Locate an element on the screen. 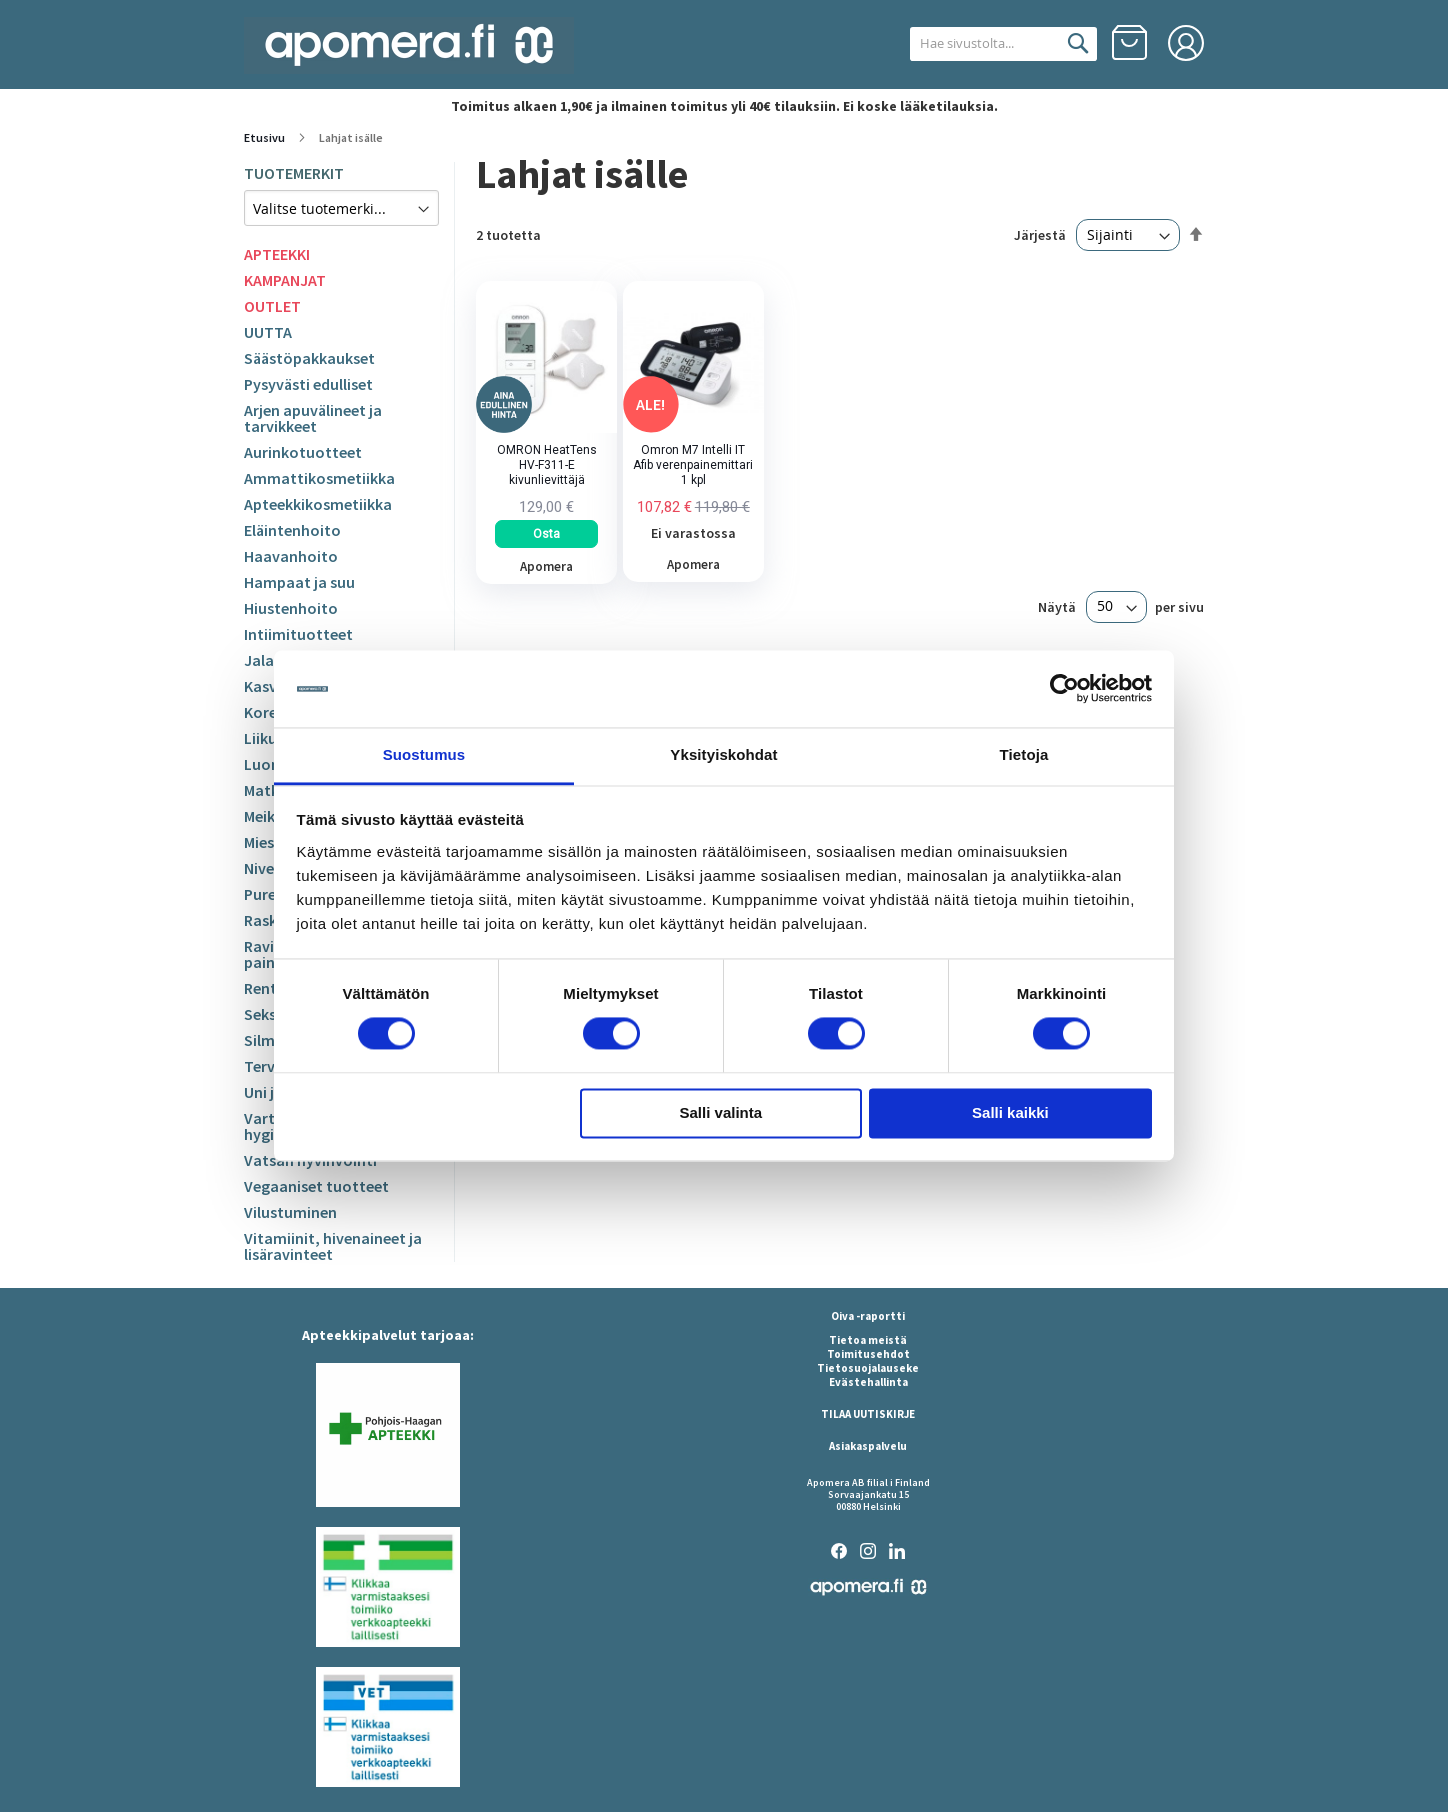  OUTLET is located at coordinates (272, 306).